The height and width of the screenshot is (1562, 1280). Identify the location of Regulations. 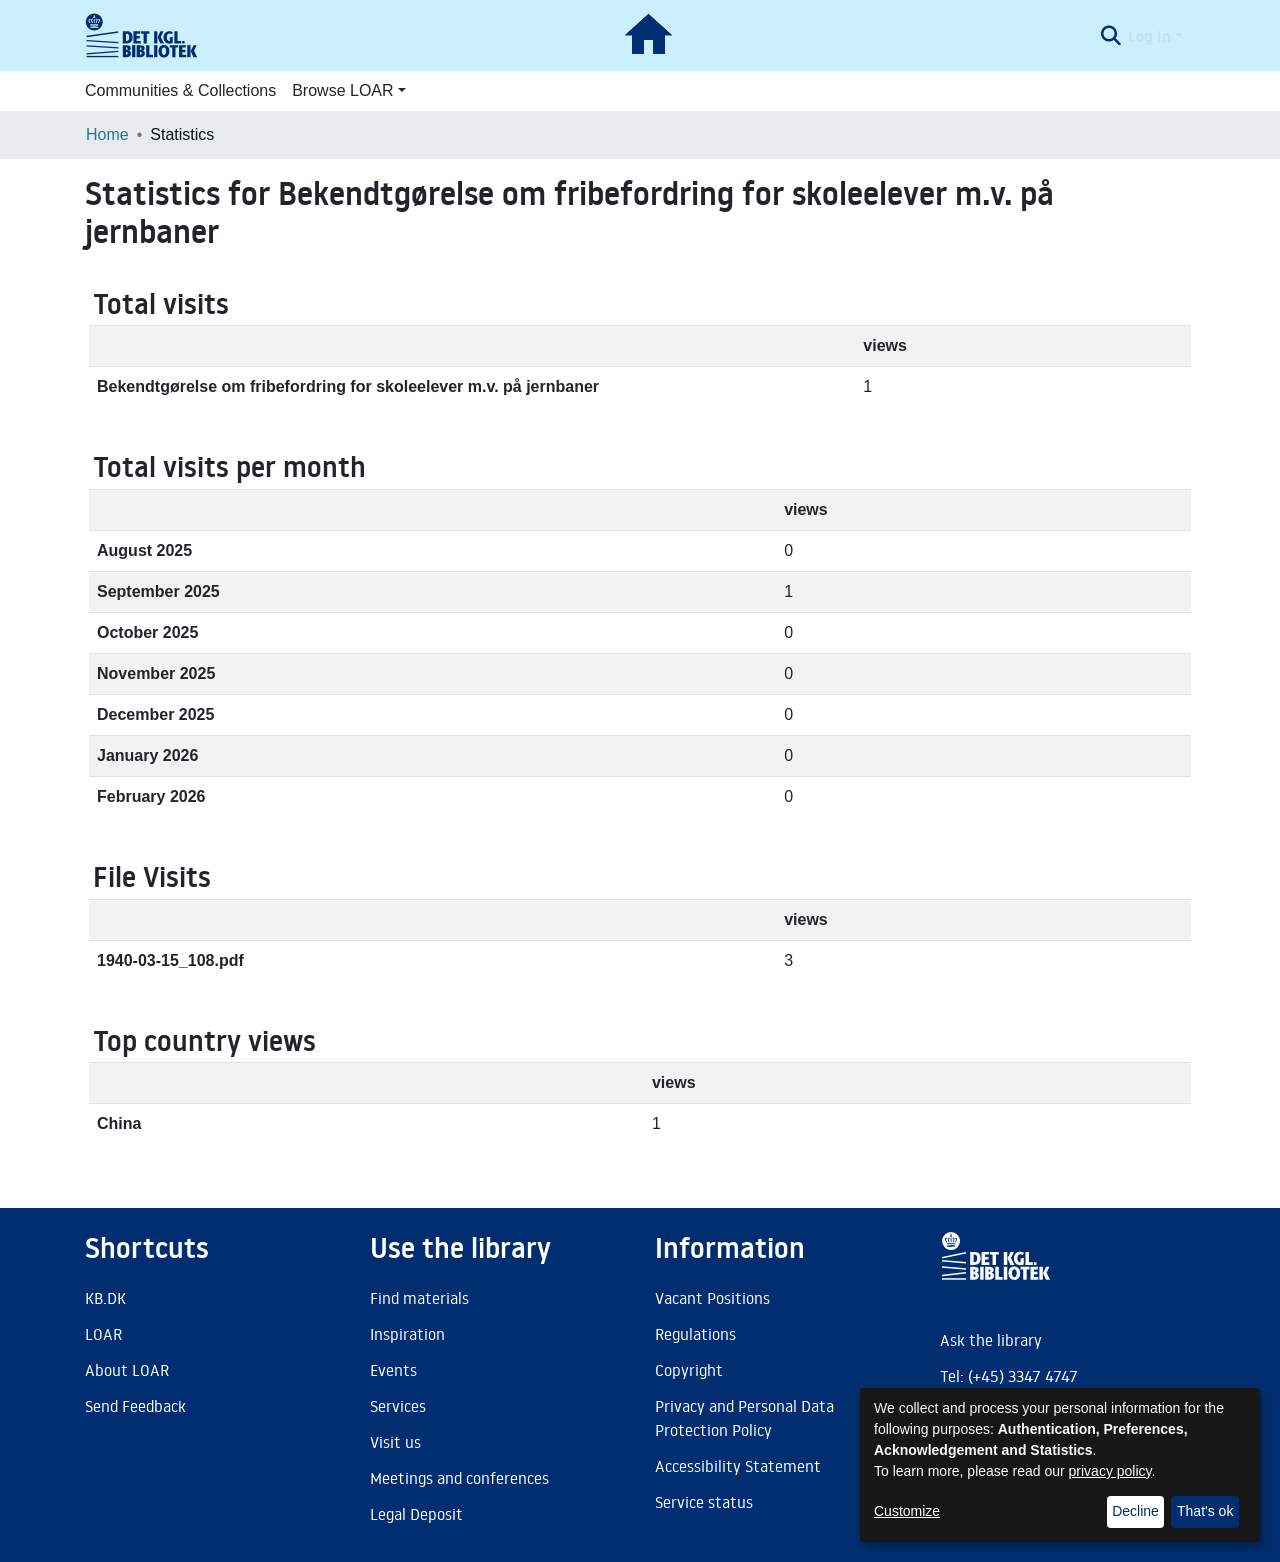
(695, 1334).